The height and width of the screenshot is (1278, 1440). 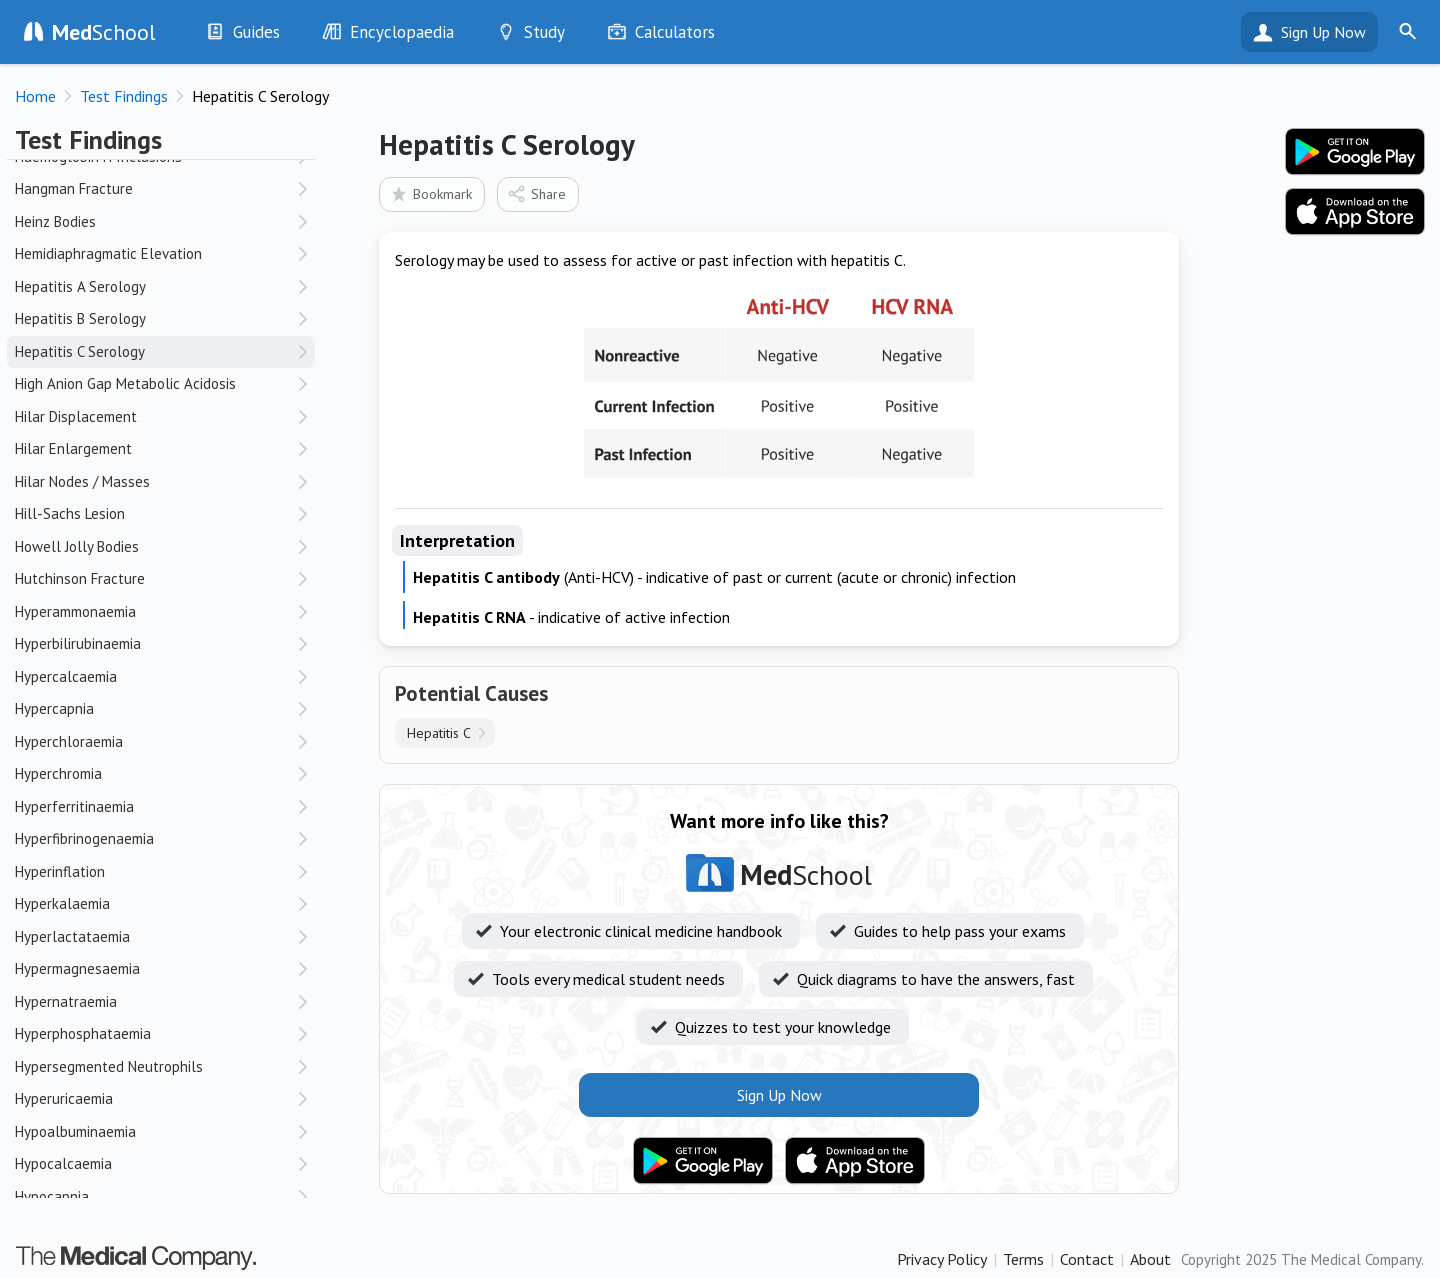 I want to click on Hepatitis C, so click(x=439, y=733).